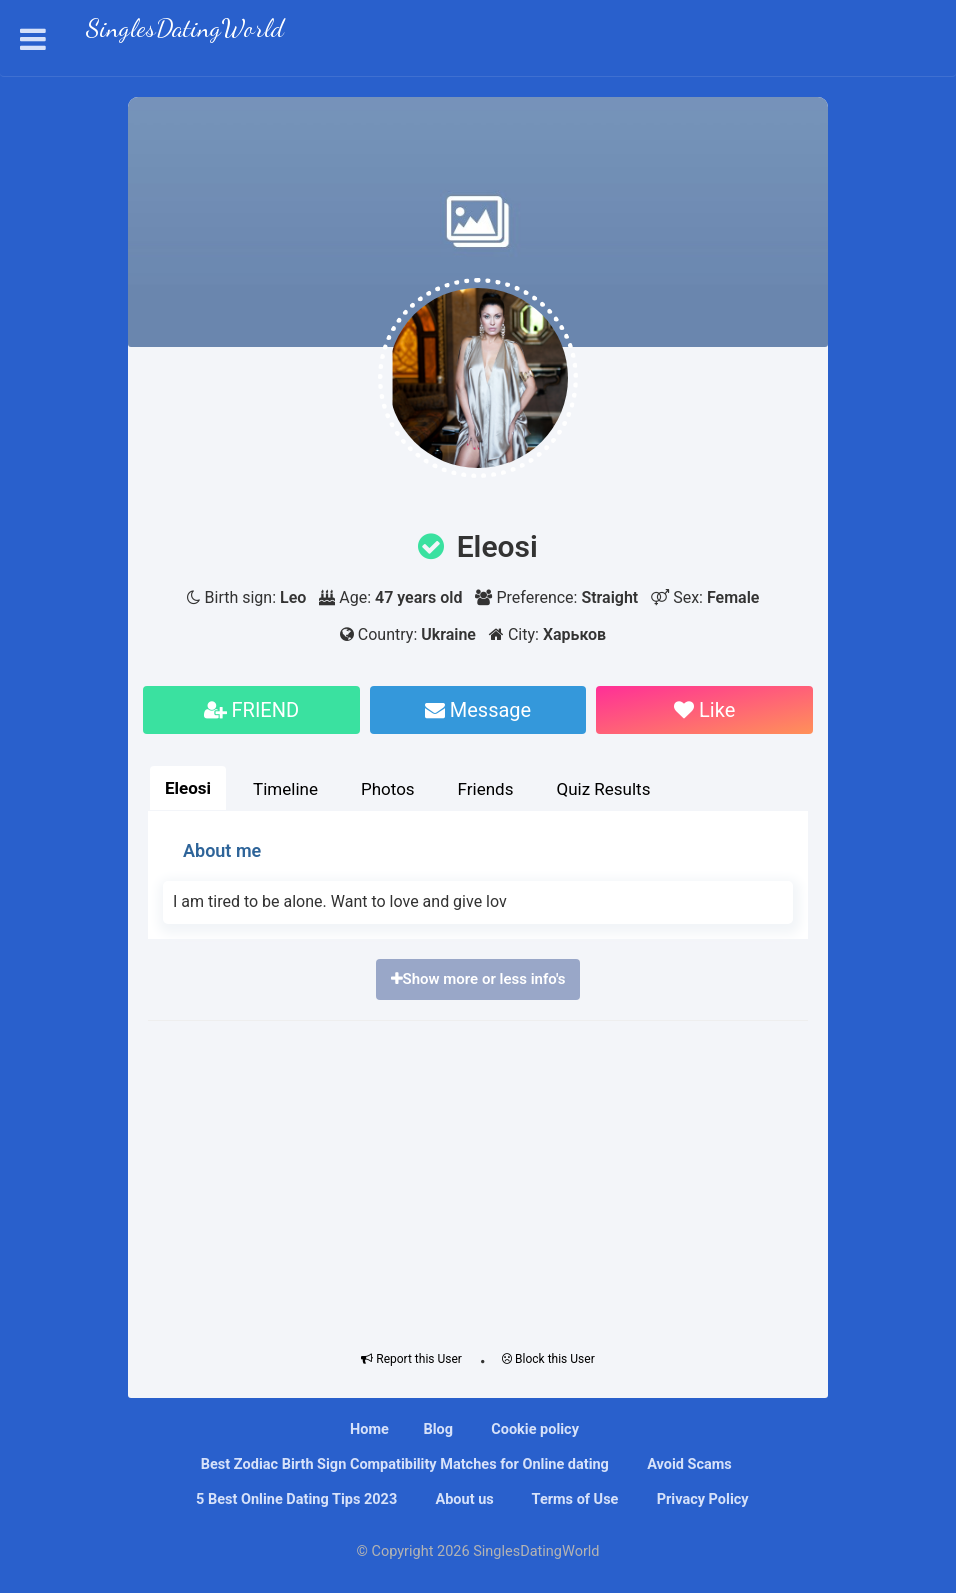 The width and height of the screenshot is (956, 1593). What do you see at coordinates (188, 788) in the screenshot?
I see `Eleosi` at bounding box center [188, 788].